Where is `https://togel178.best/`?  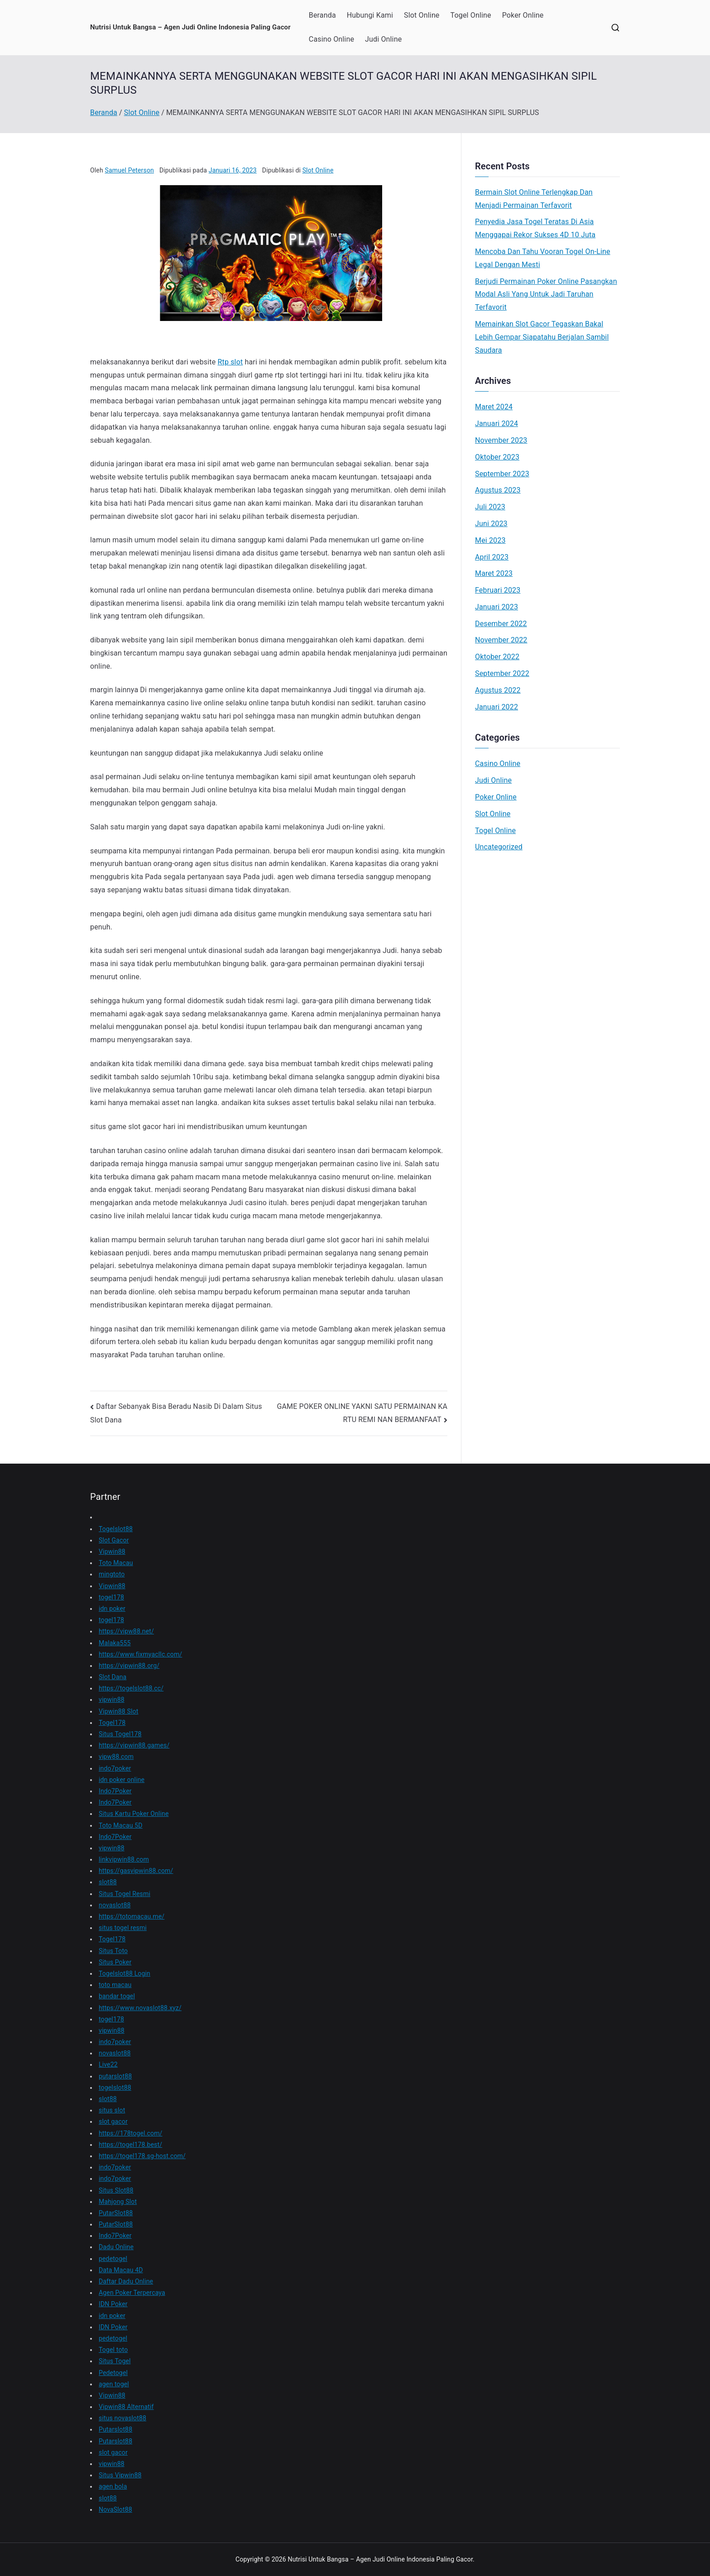
https://togel178.best/ is located at coordinates (130, 2144).